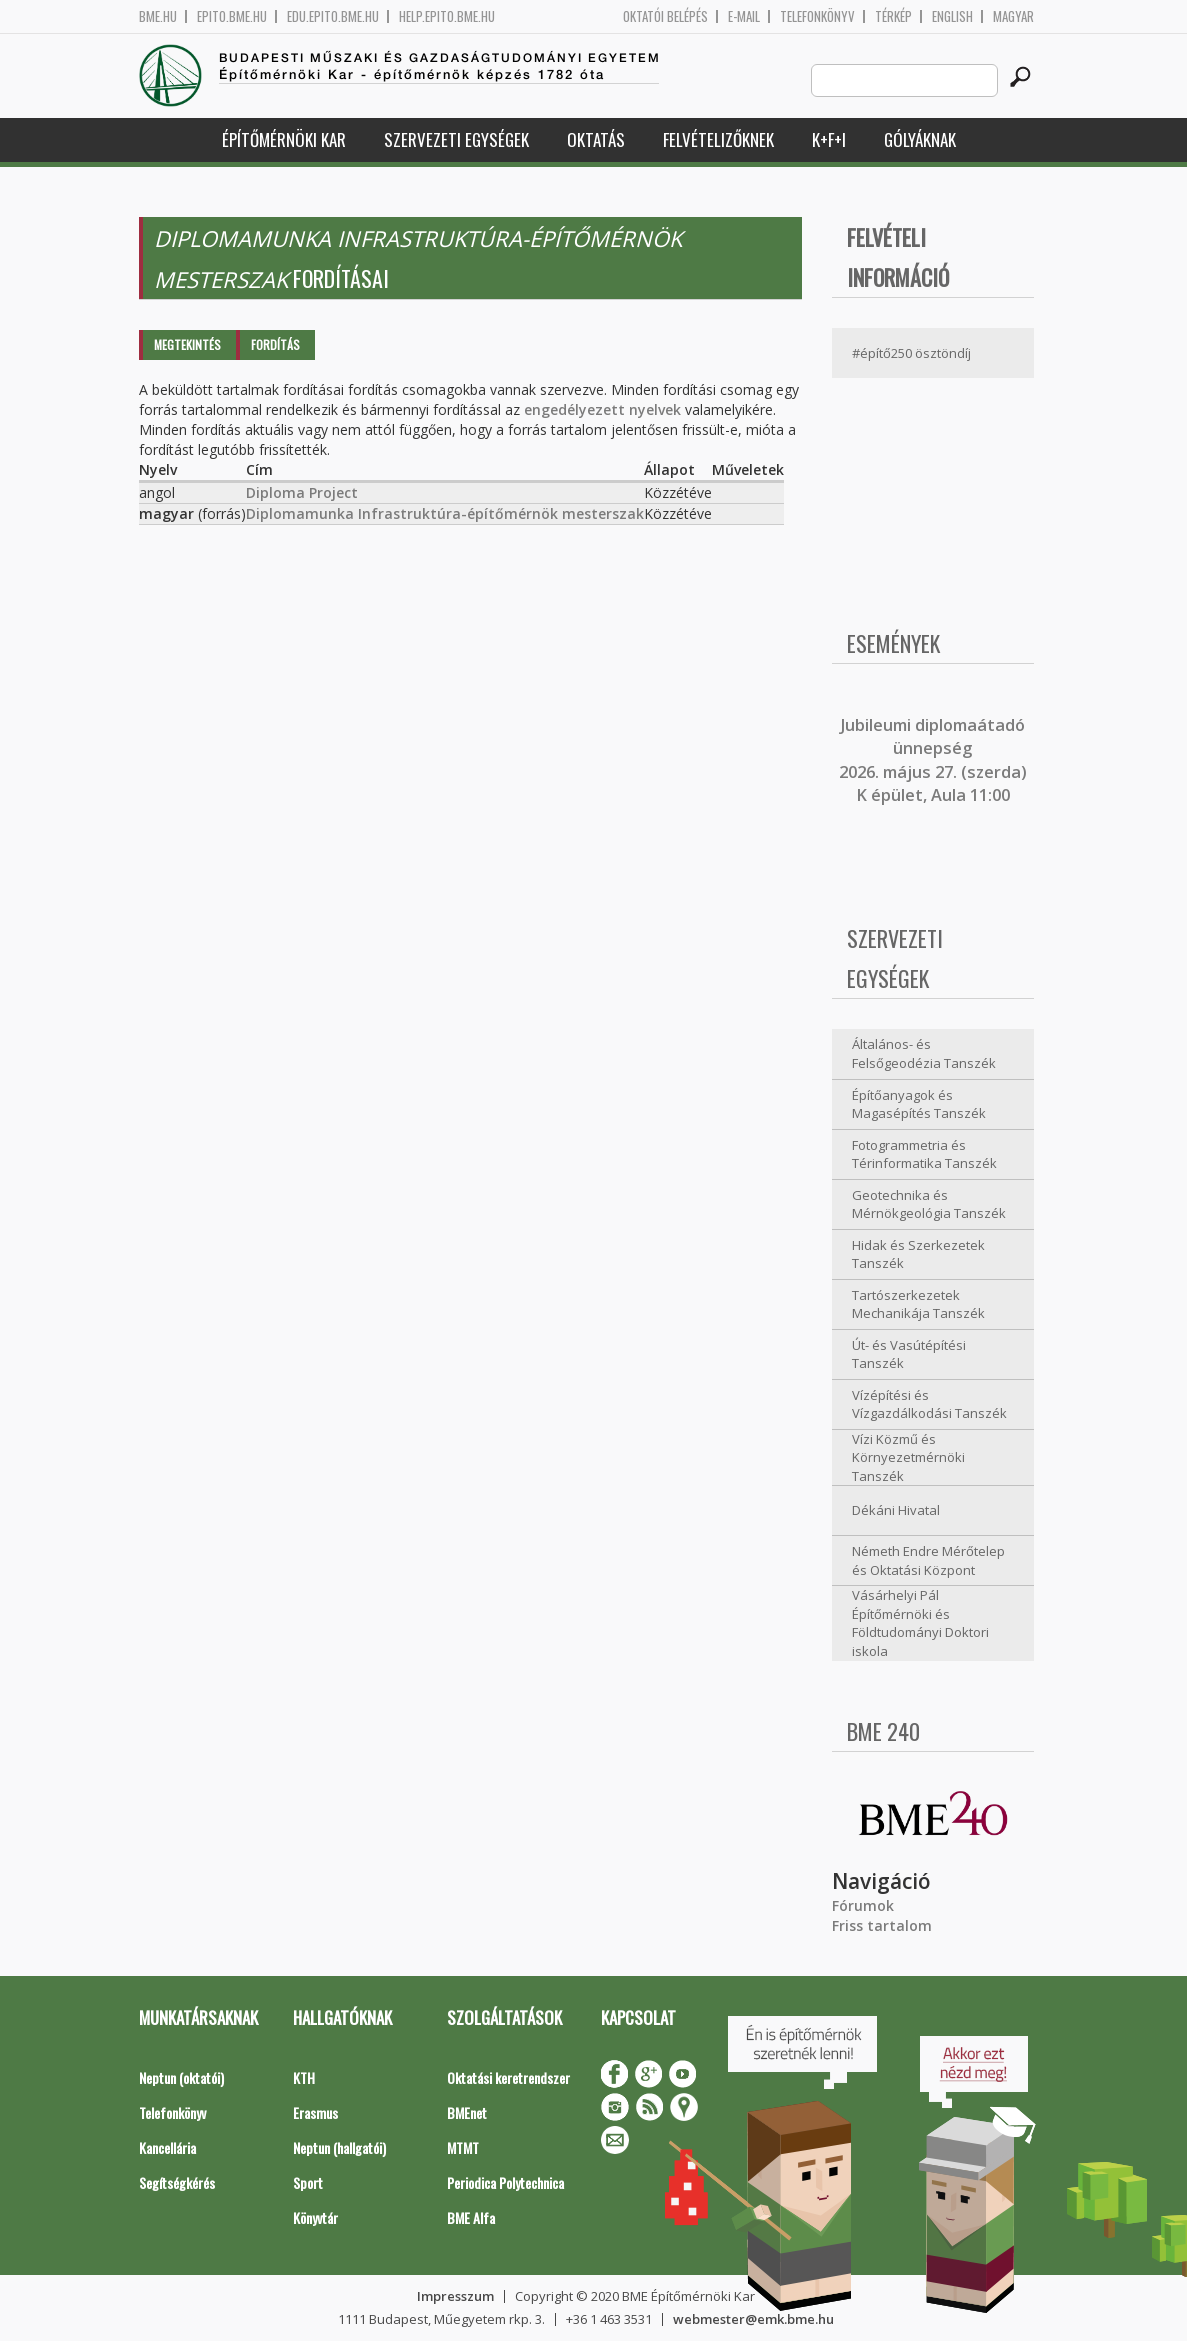 The width and height of the screenshot is (1187, 2341). I want to click on Diploma Project, so click(302, 492).